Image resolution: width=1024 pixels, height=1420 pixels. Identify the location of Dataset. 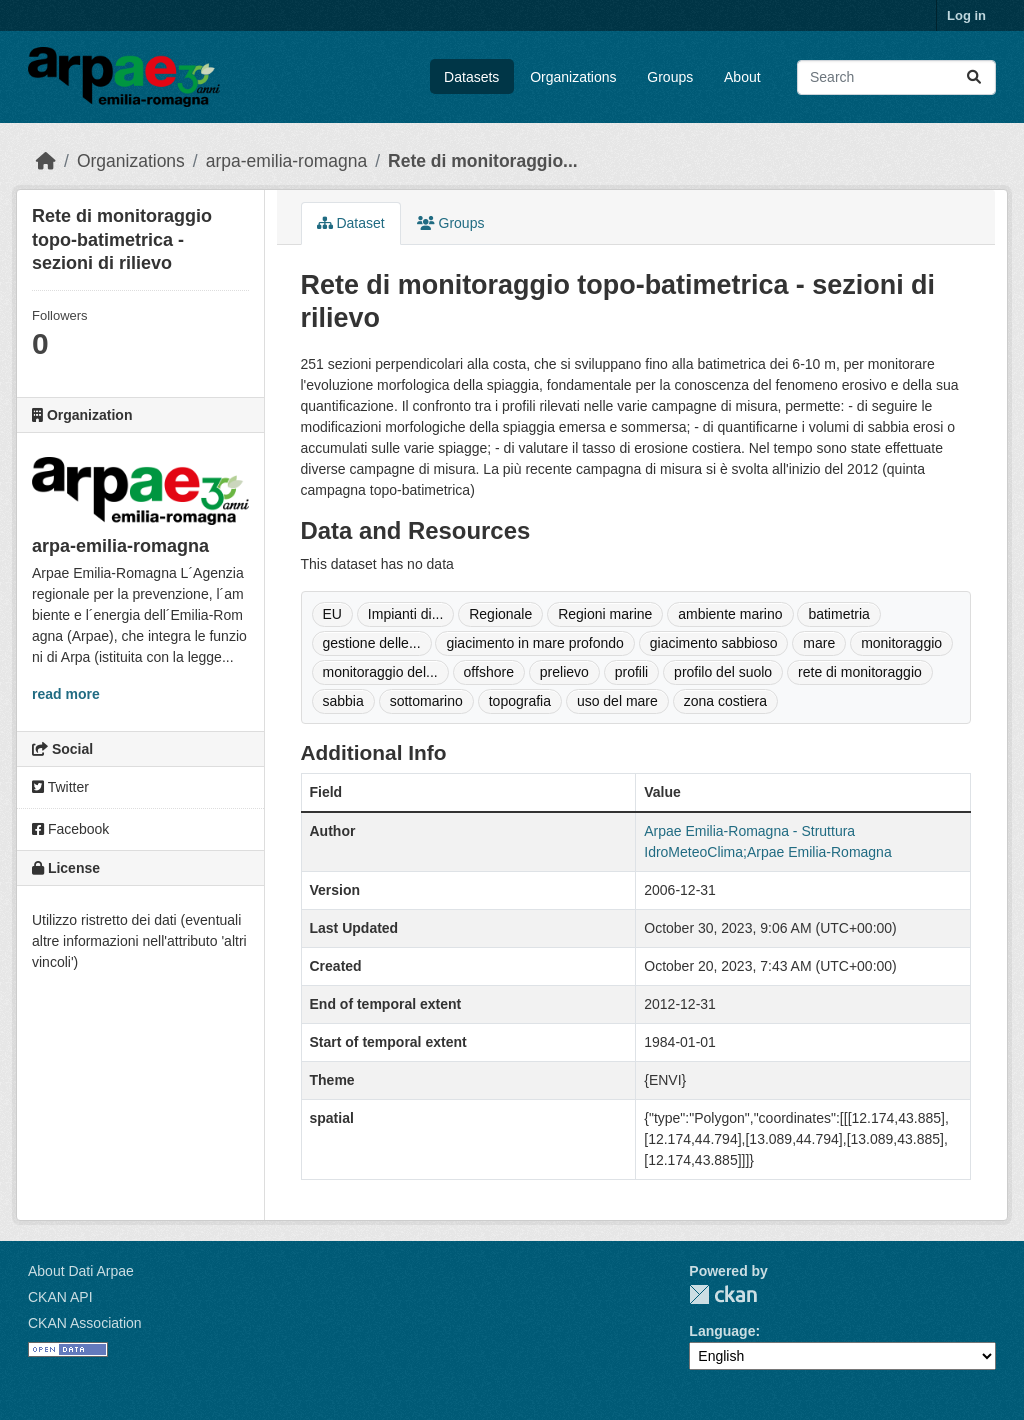
(351, 223).